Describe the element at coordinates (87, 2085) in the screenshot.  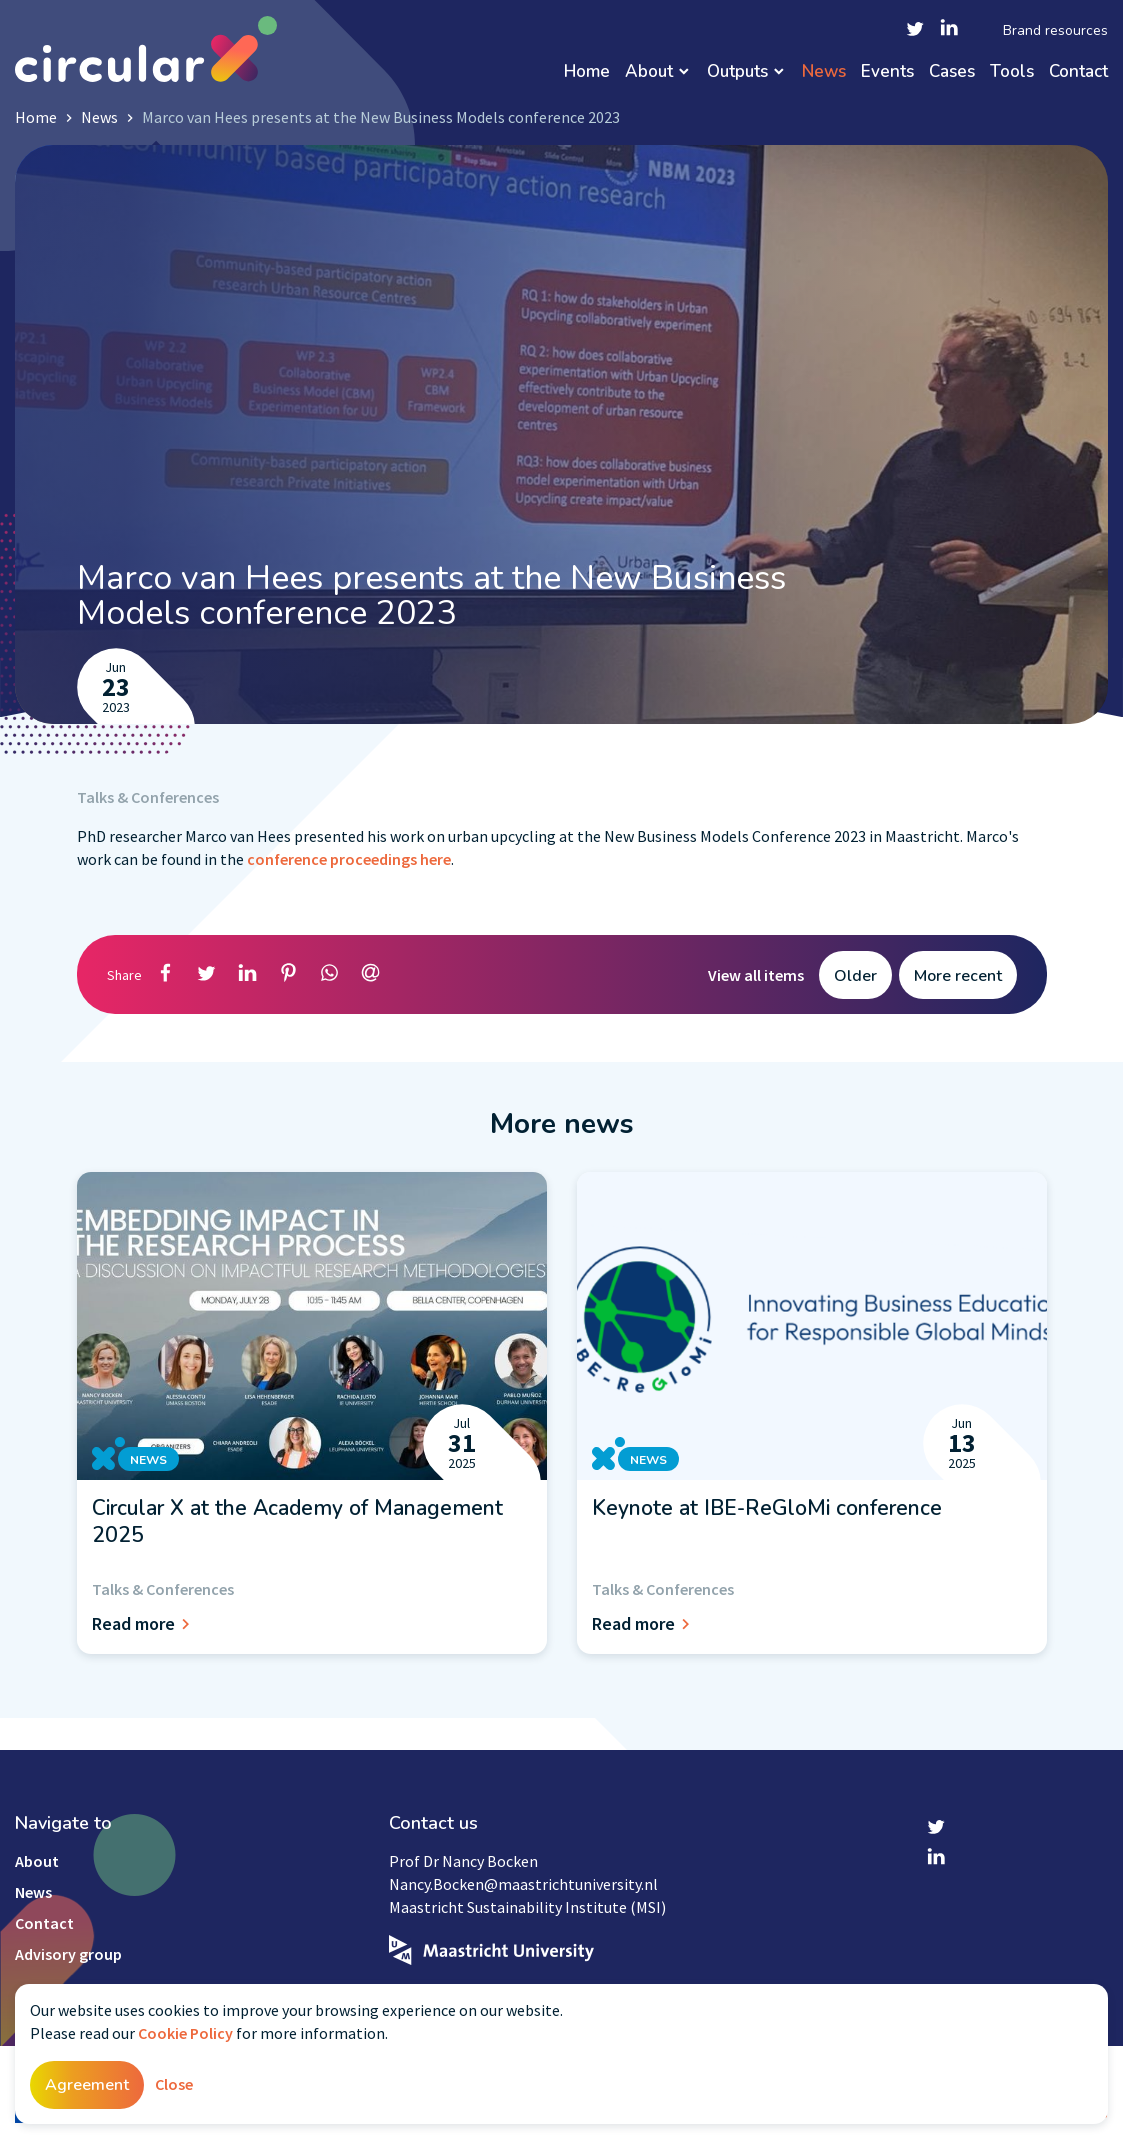
I see `Agreement` at that location.